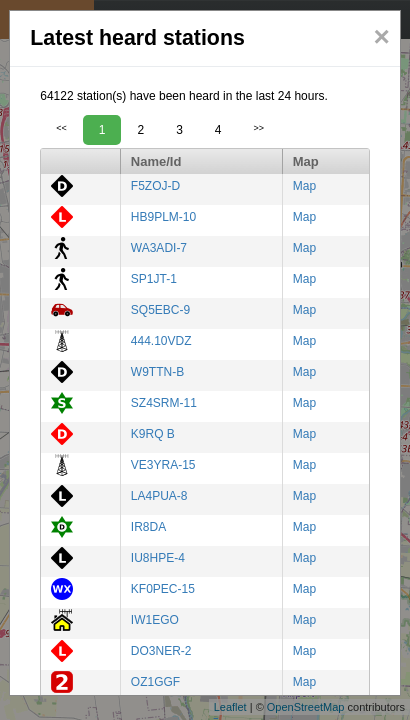 Image resolution: width=410 pixels, height=720 pixels. What do you see at coordinates (153, 434) in the screenshot?
I see `K9RQ B` at bounding box center [153, 434].